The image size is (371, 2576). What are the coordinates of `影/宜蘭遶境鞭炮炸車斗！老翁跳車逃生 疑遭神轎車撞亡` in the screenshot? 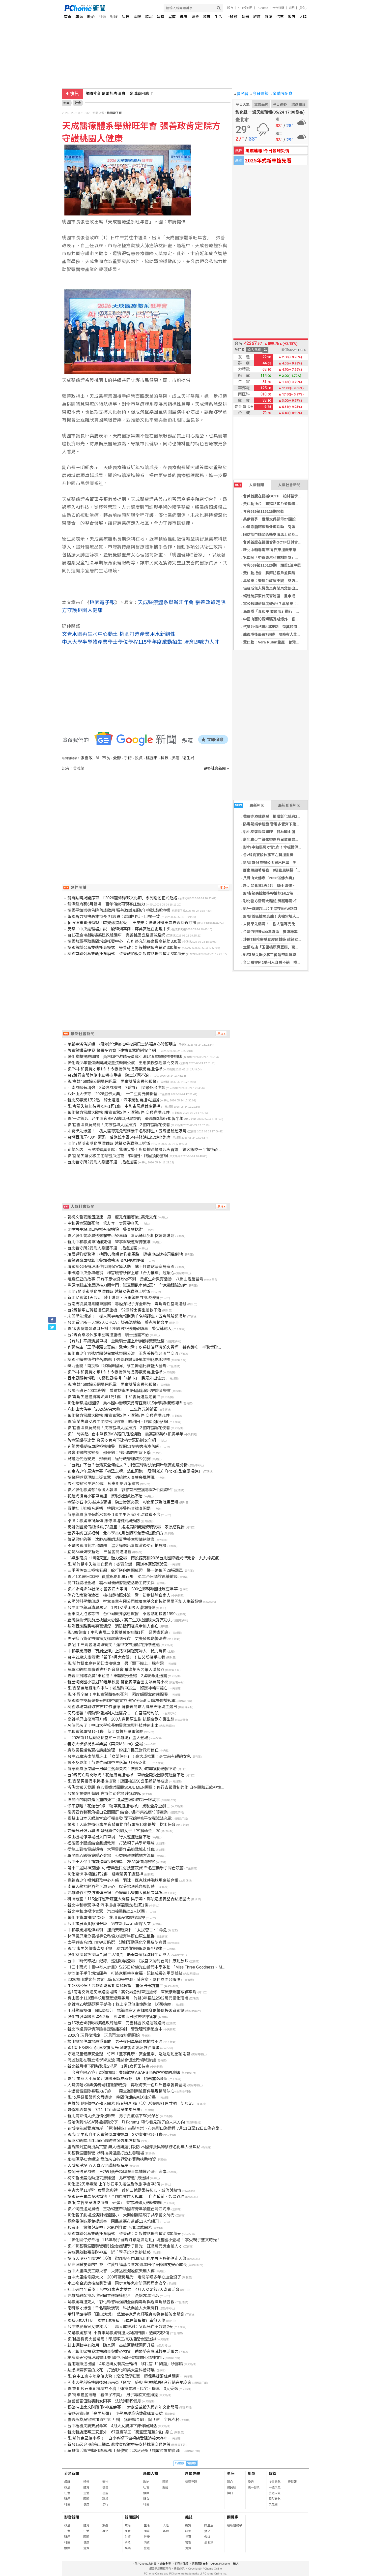 It's located at (117, 1688).